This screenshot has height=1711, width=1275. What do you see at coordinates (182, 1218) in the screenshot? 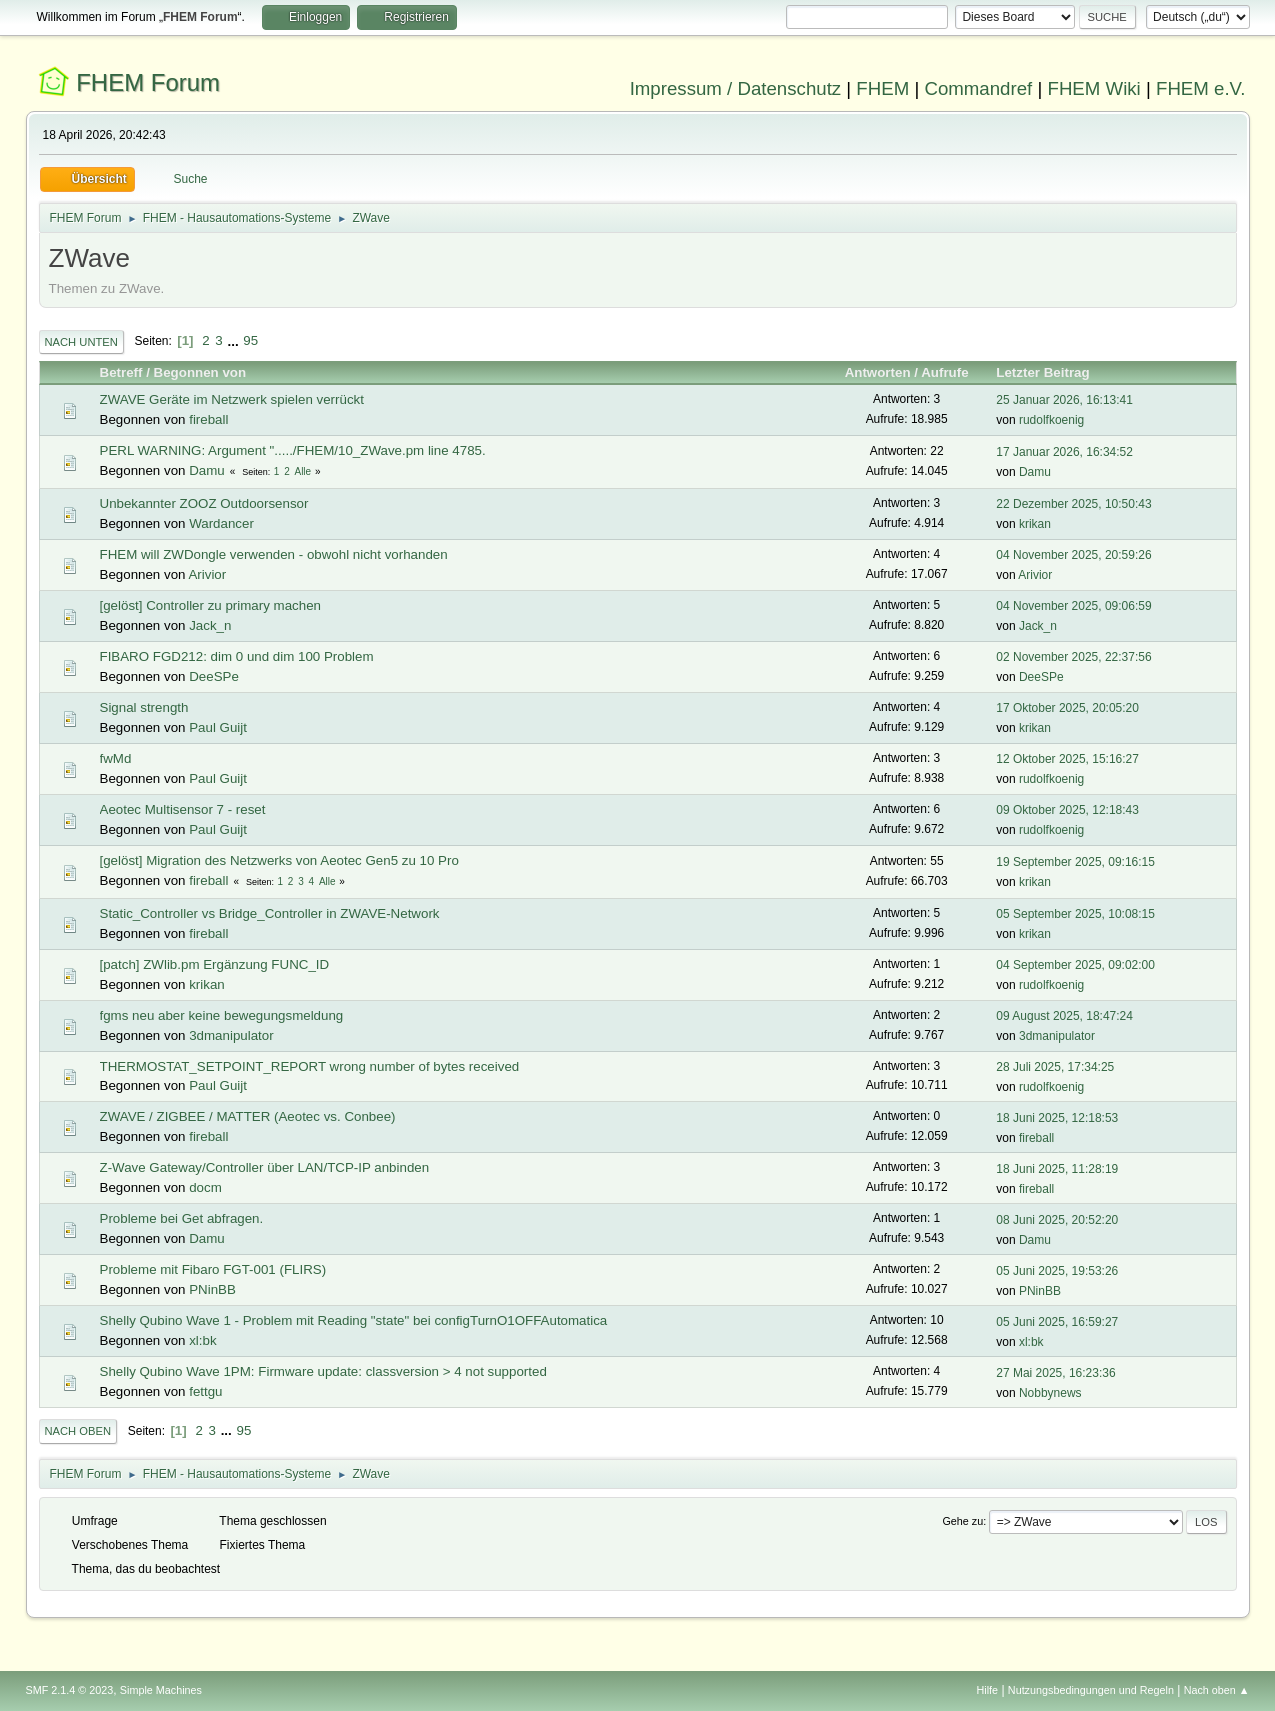
I see `Probleme bei Get abfragen.` at bounding box center [182, 1218].